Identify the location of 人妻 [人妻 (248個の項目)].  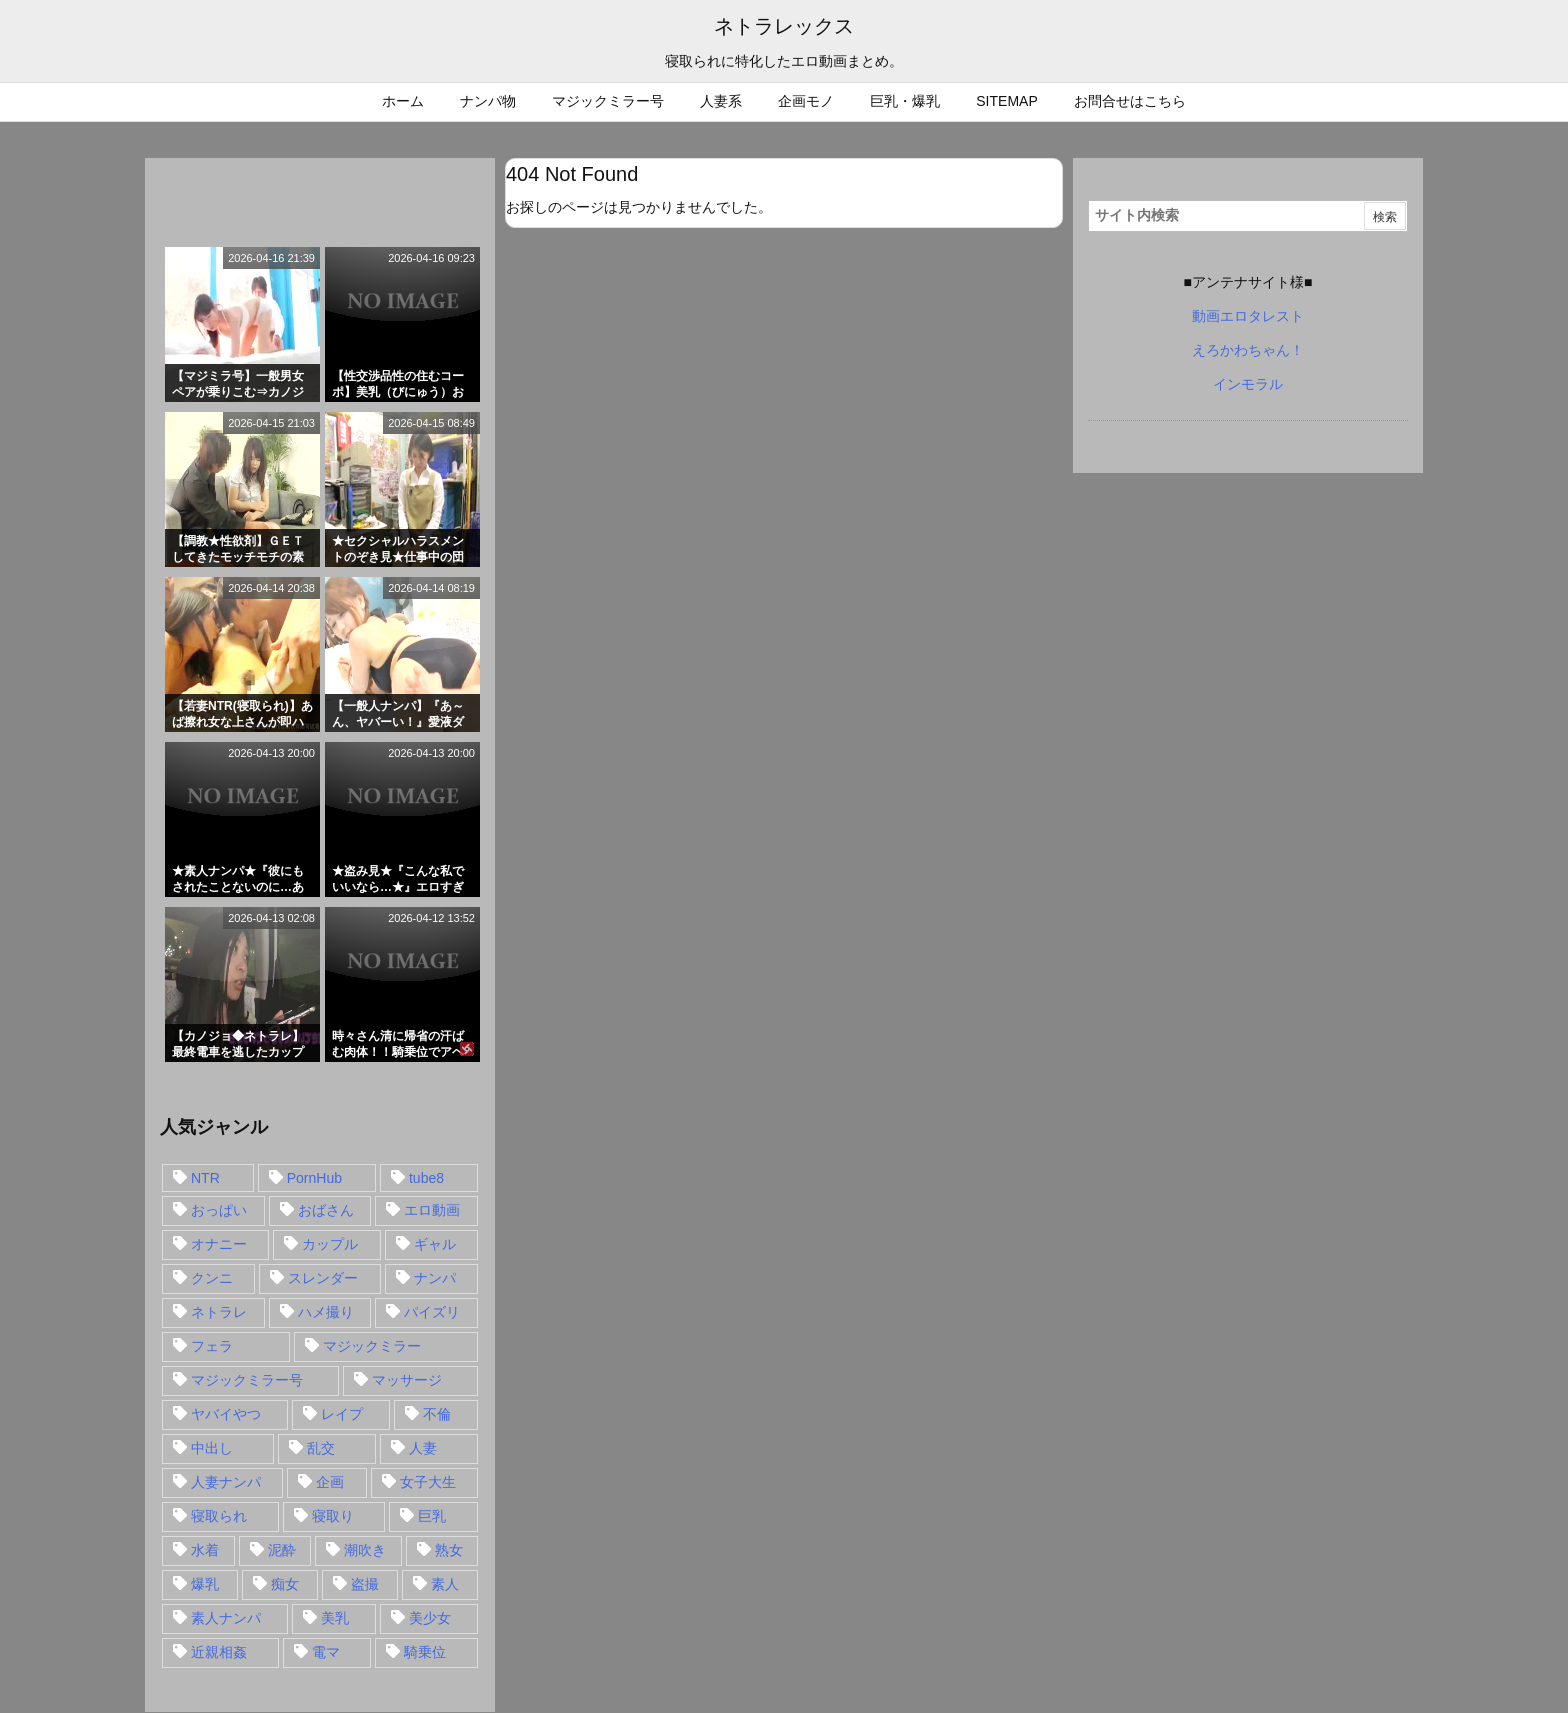
(423, 1448).